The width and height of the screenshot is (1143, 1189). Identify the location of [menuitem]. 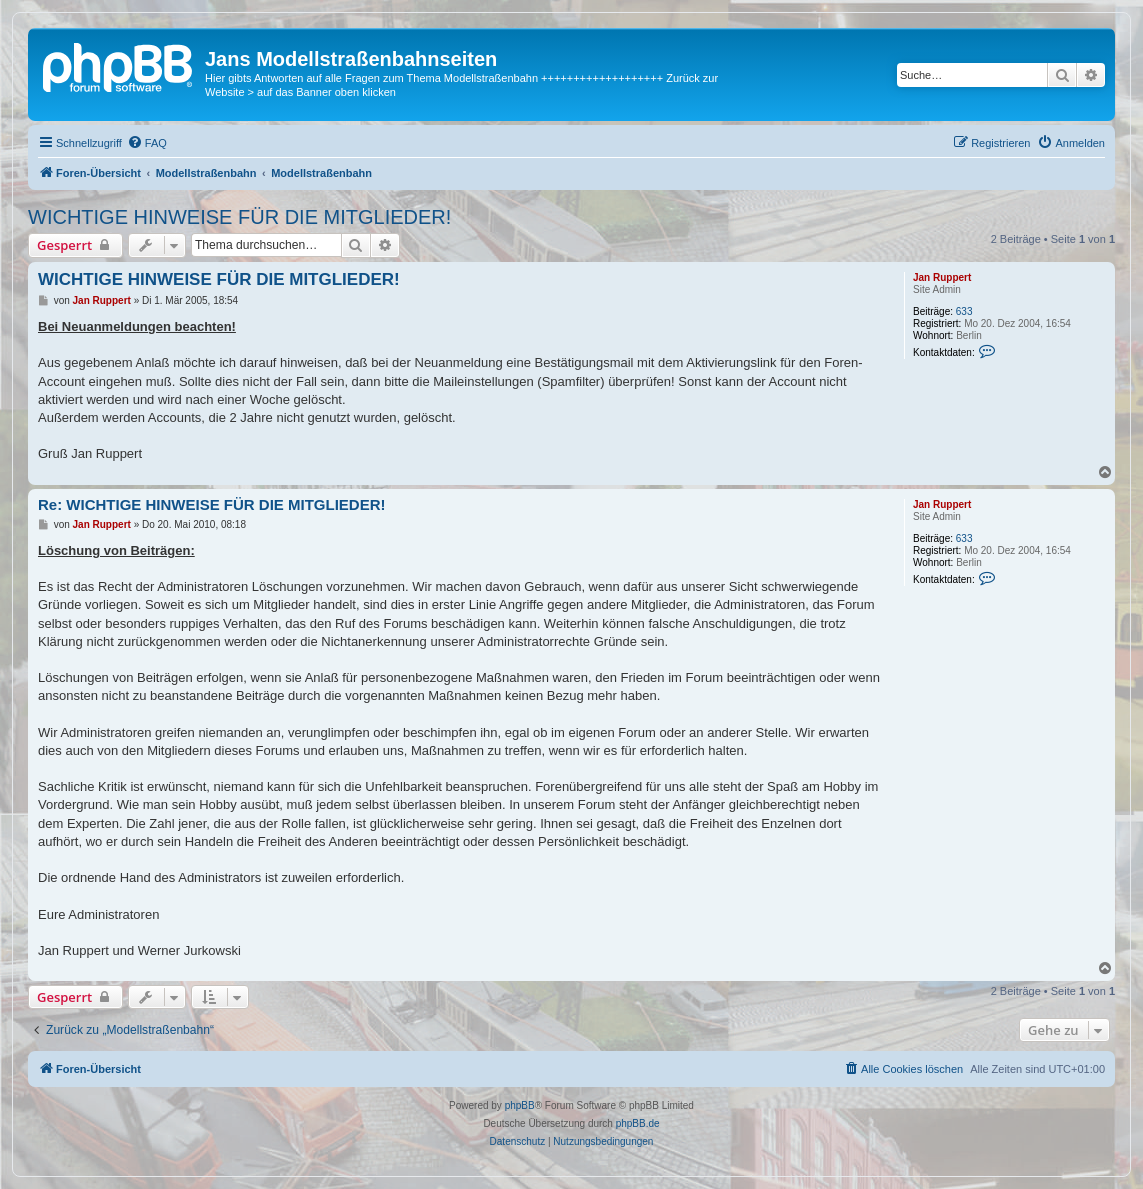
(147, 143).